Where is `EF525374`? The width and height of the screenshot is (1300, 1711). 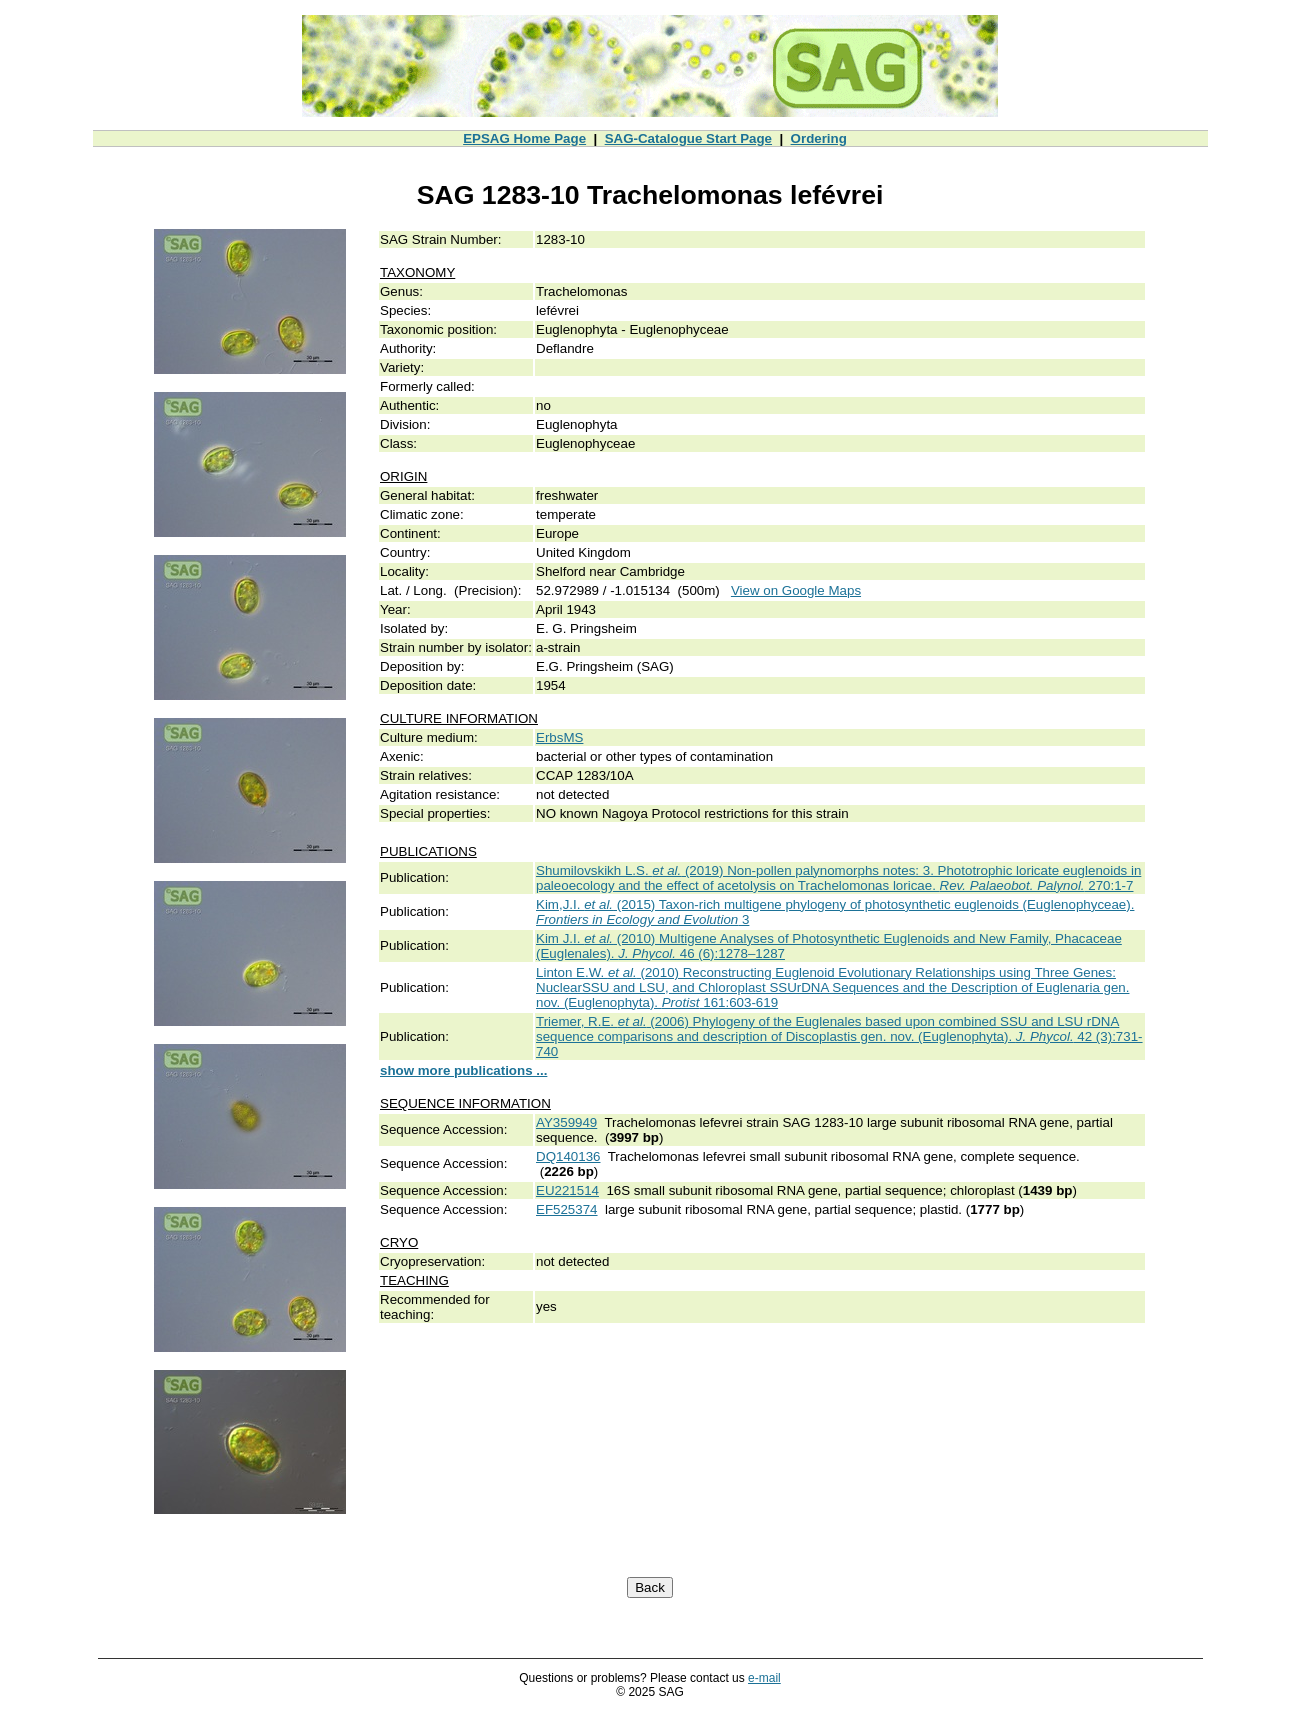 EF525374 is located at coordinates (567, 1209).